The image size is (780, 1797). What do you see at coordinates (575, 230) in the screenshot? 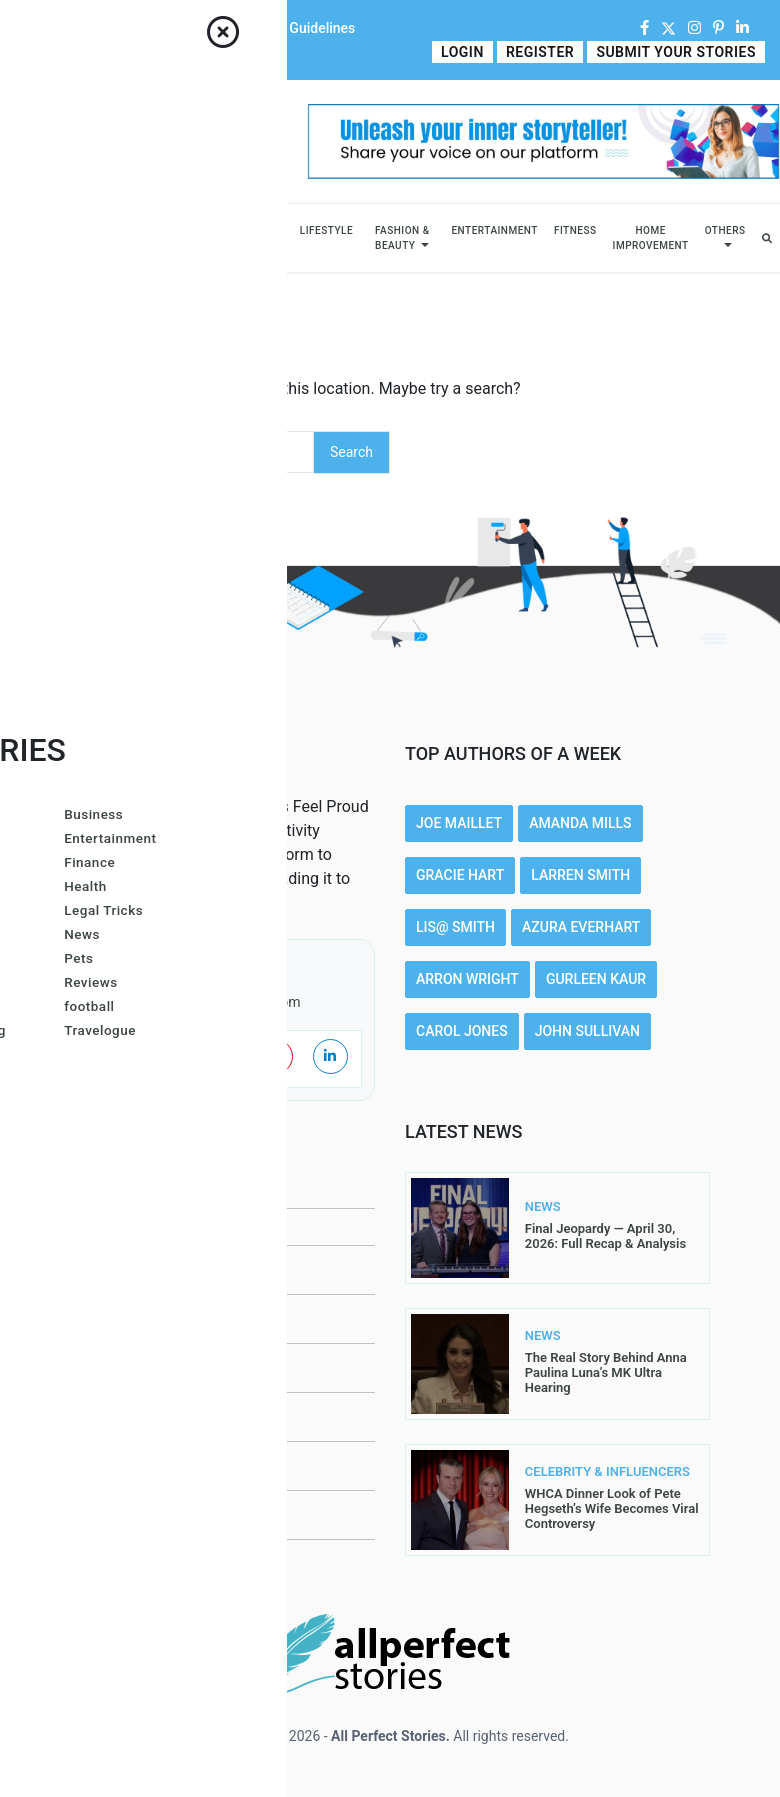
I see `Fitness` at bounding box center [575, 230].